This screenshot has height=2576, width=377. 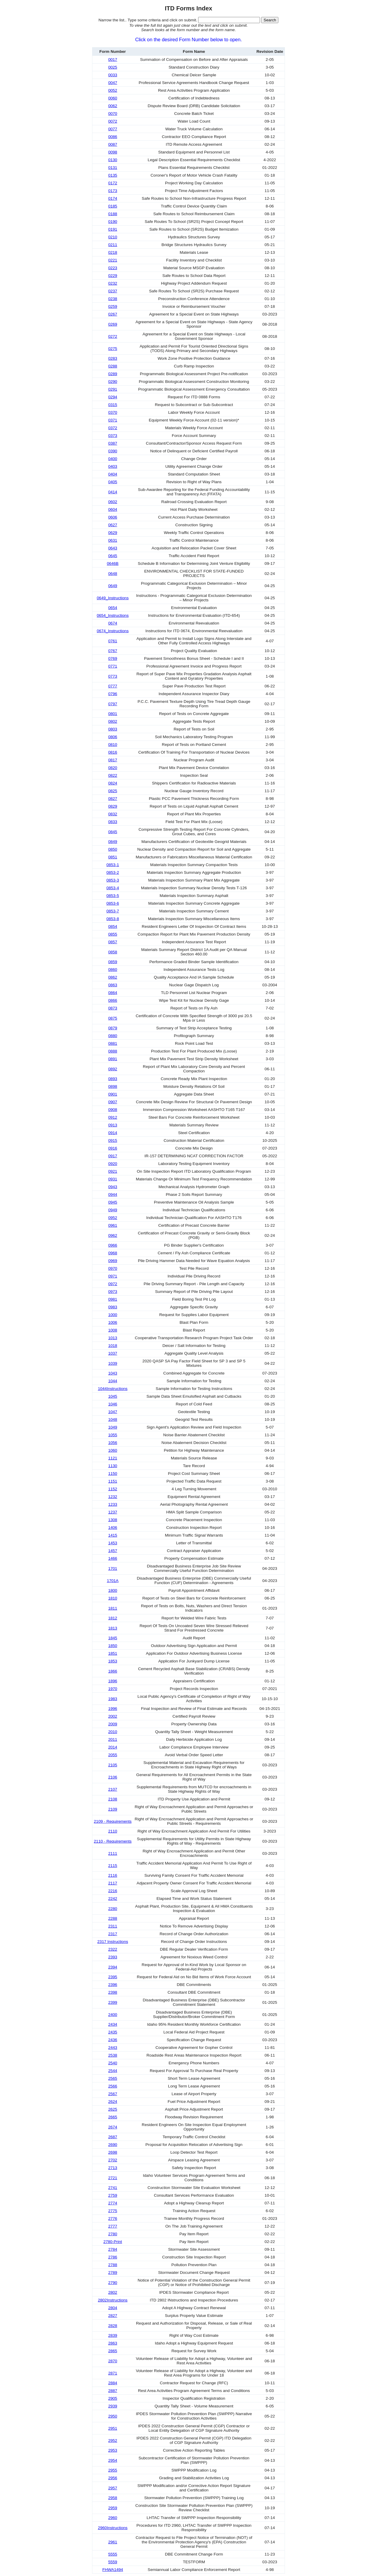 I want to click on 2544, so click(x=112, y=2070).